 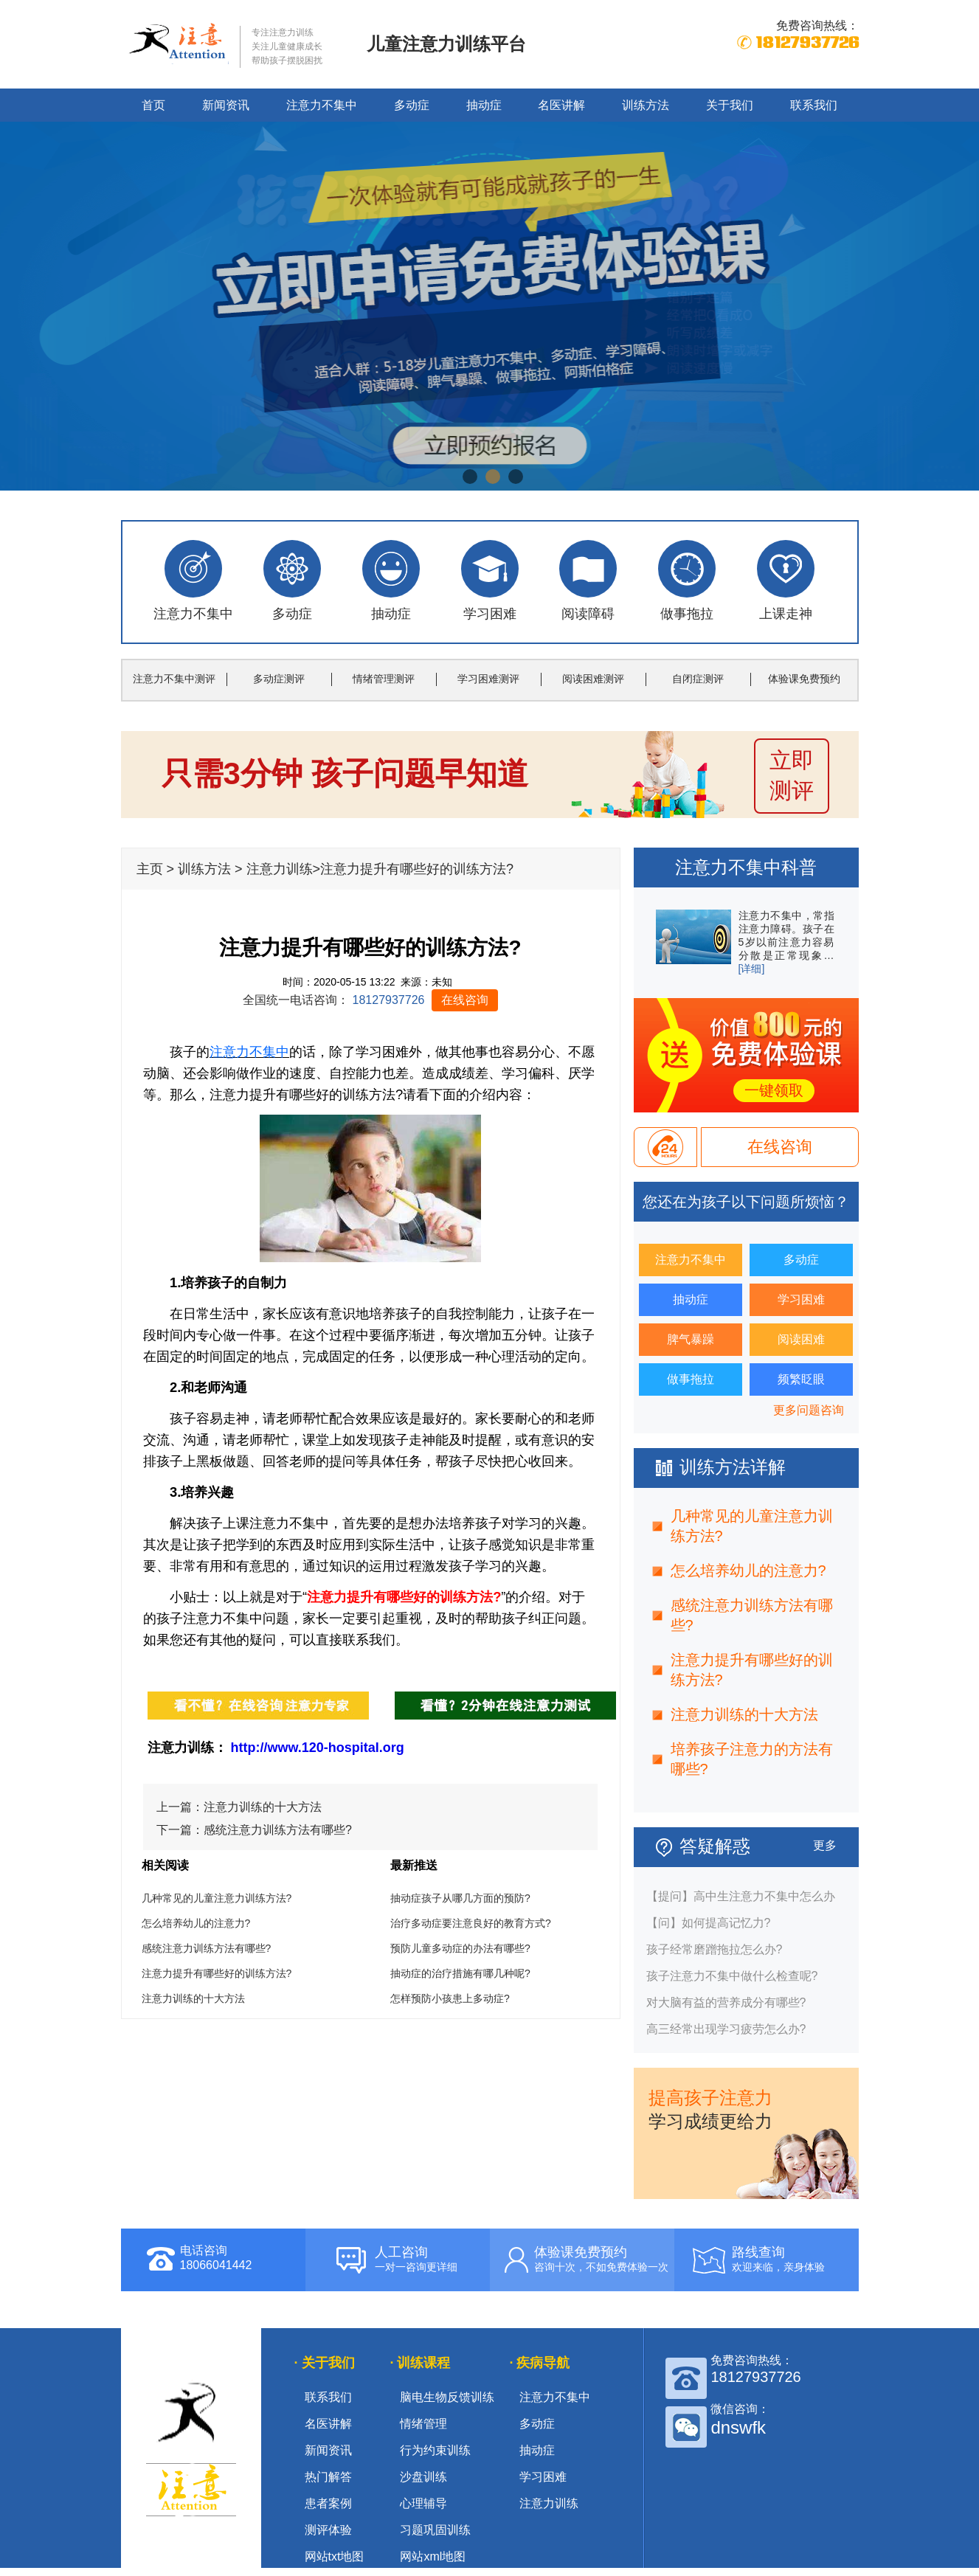 What do you see at coordinates (317, 1747) in the screenshot?
I see `http://www.120-hospital.org` at bounding box center [317, 1747].